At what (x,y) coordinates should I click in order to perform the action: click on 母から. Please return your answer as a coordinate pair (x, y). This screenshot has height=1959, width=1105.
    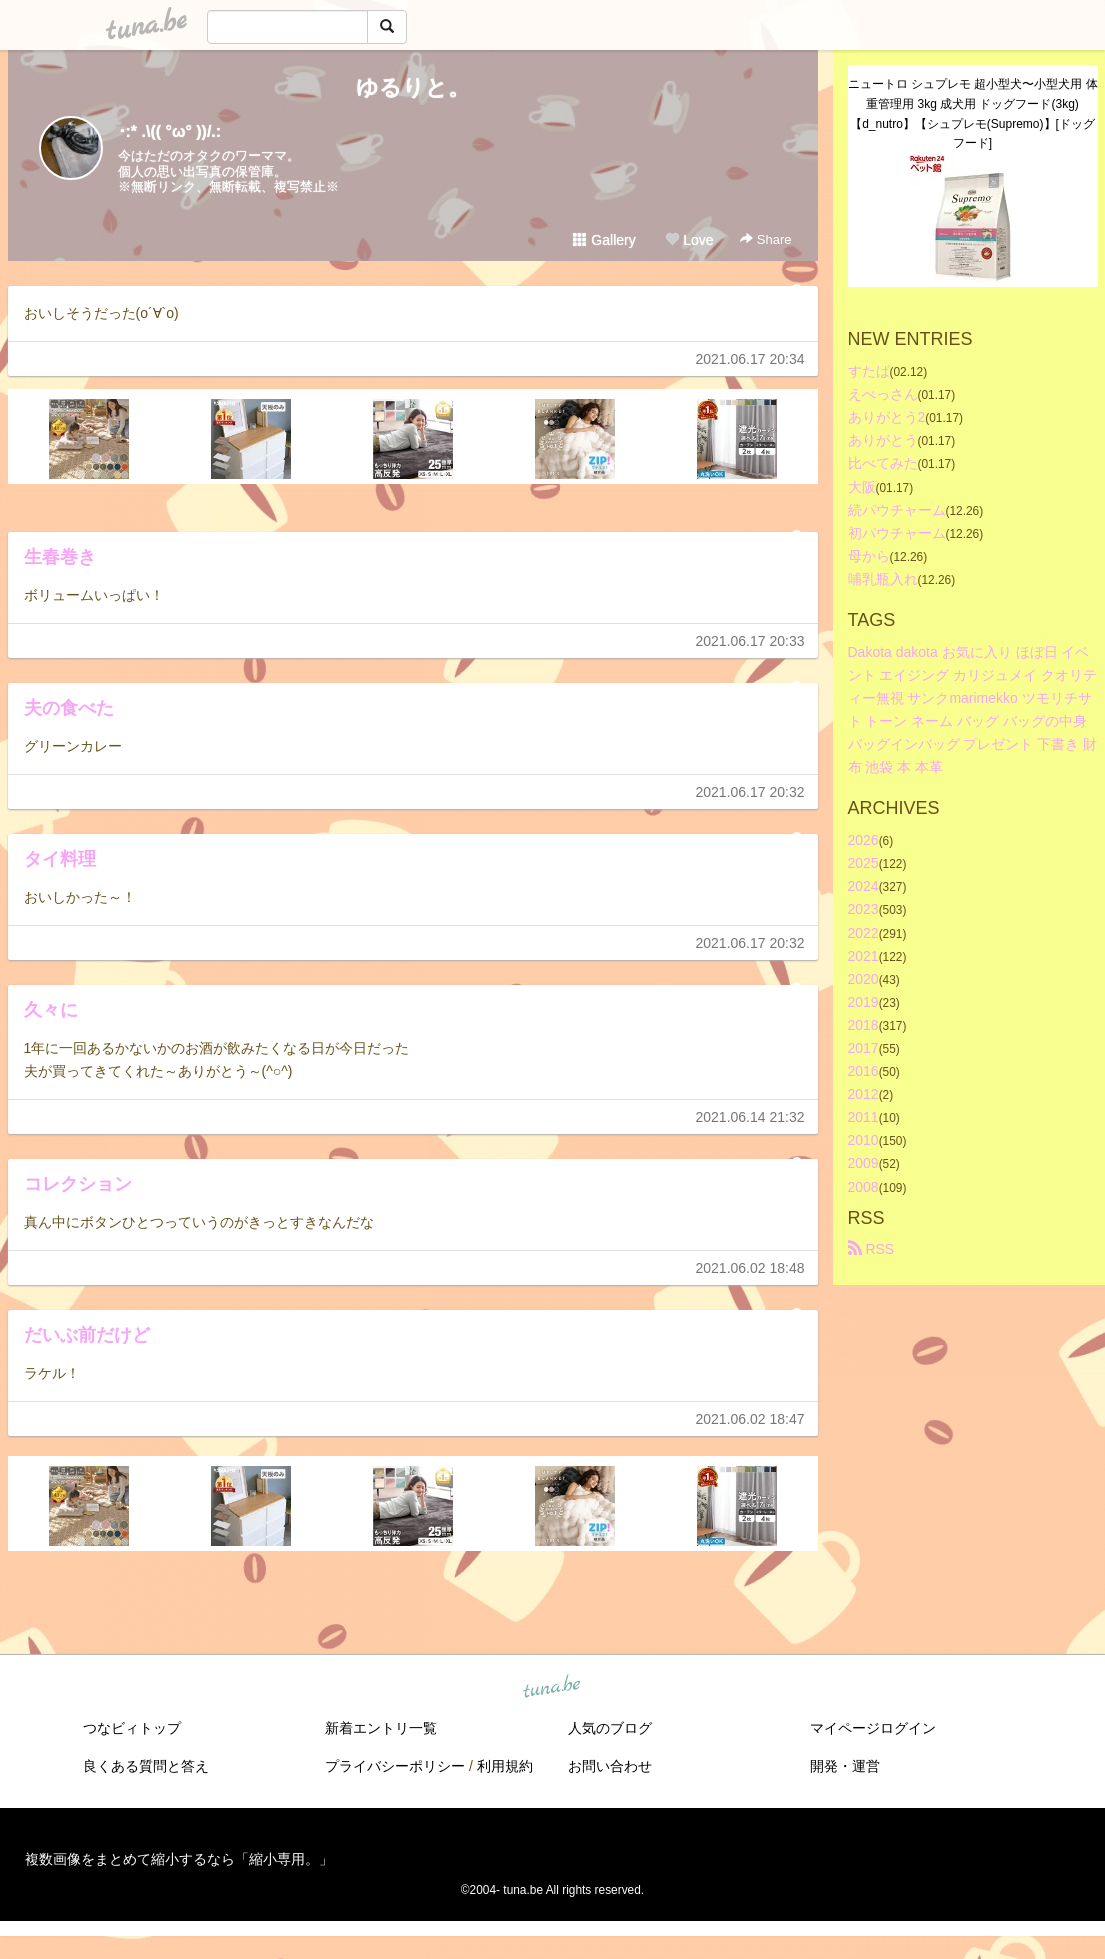
    Looking at the image, I should click on (869, 556).